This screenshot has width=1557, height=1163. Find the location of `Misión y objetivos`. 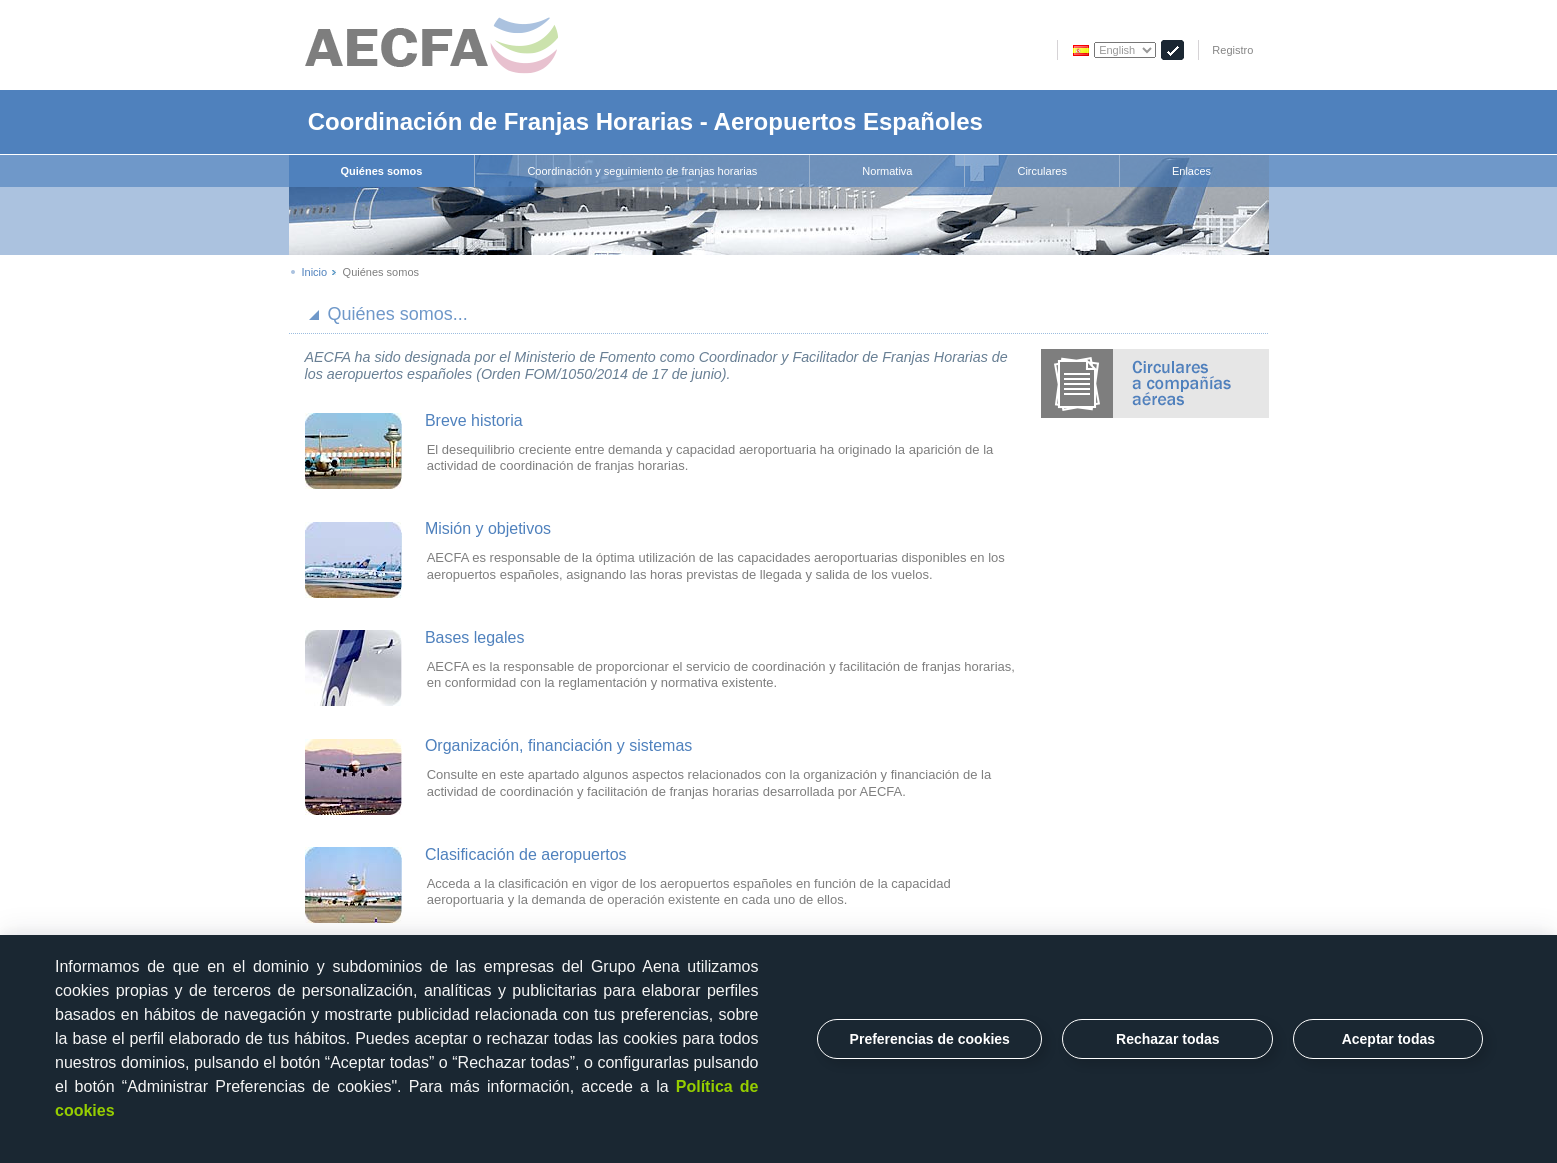

Misión y objetivos is located at coordinates (488, 528).